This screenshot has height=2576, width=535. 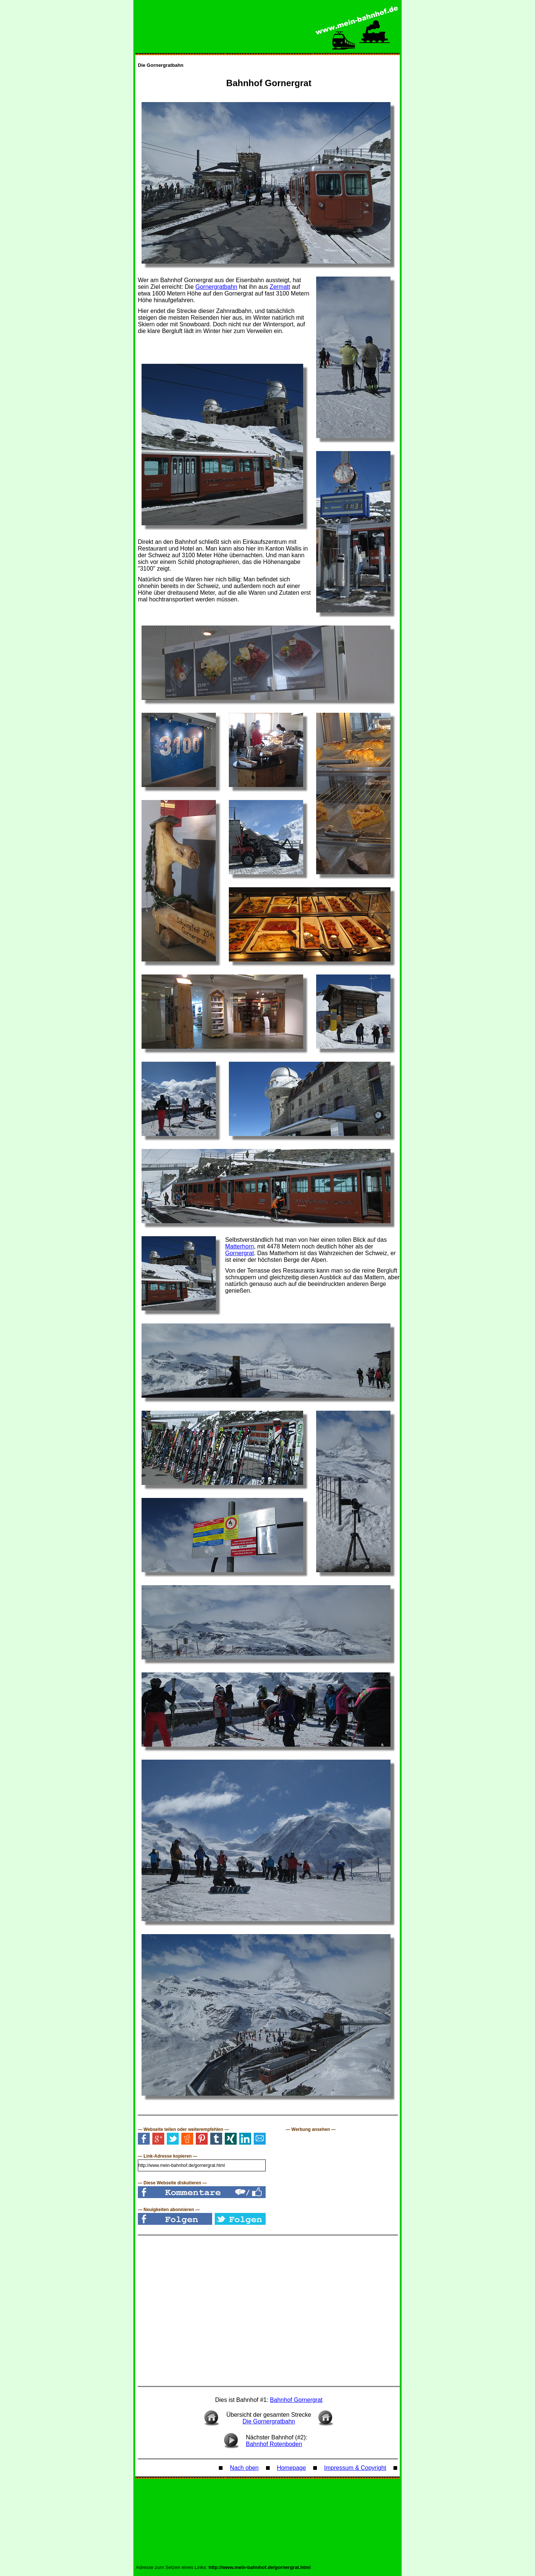 What do you see at coordinates (280, 287) in the screenshot?
I see `Zermatt` at bounding box center [280, 287].